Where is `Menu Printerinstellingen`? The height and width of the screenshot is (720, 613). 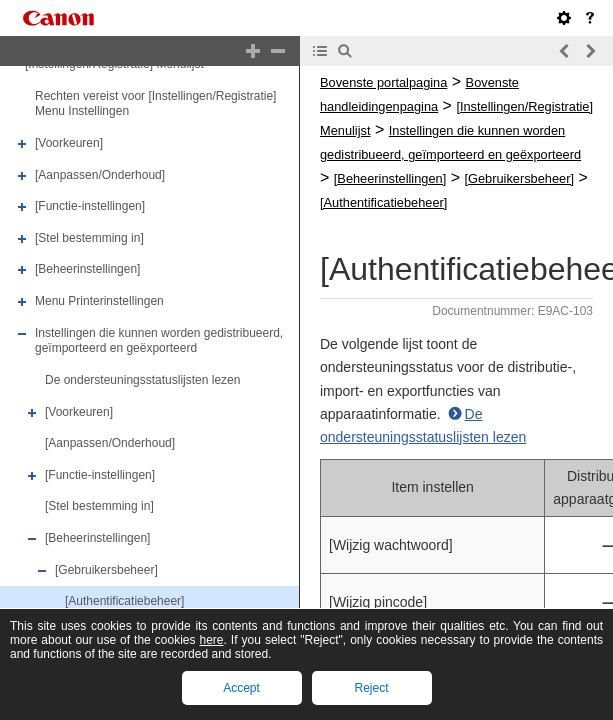 Menu Printerinstellingen is located at coordinates (99, 301).